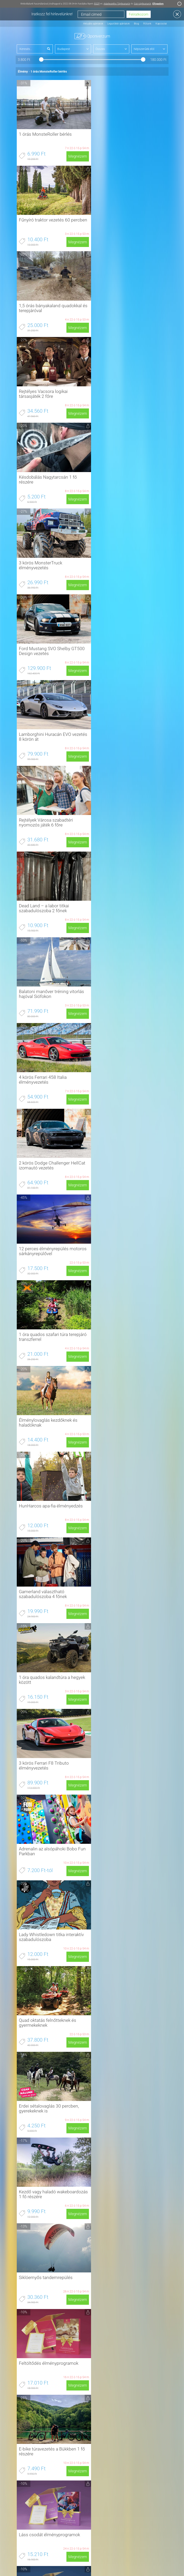  I want to click on Kecskemét, so click(104, 2294).